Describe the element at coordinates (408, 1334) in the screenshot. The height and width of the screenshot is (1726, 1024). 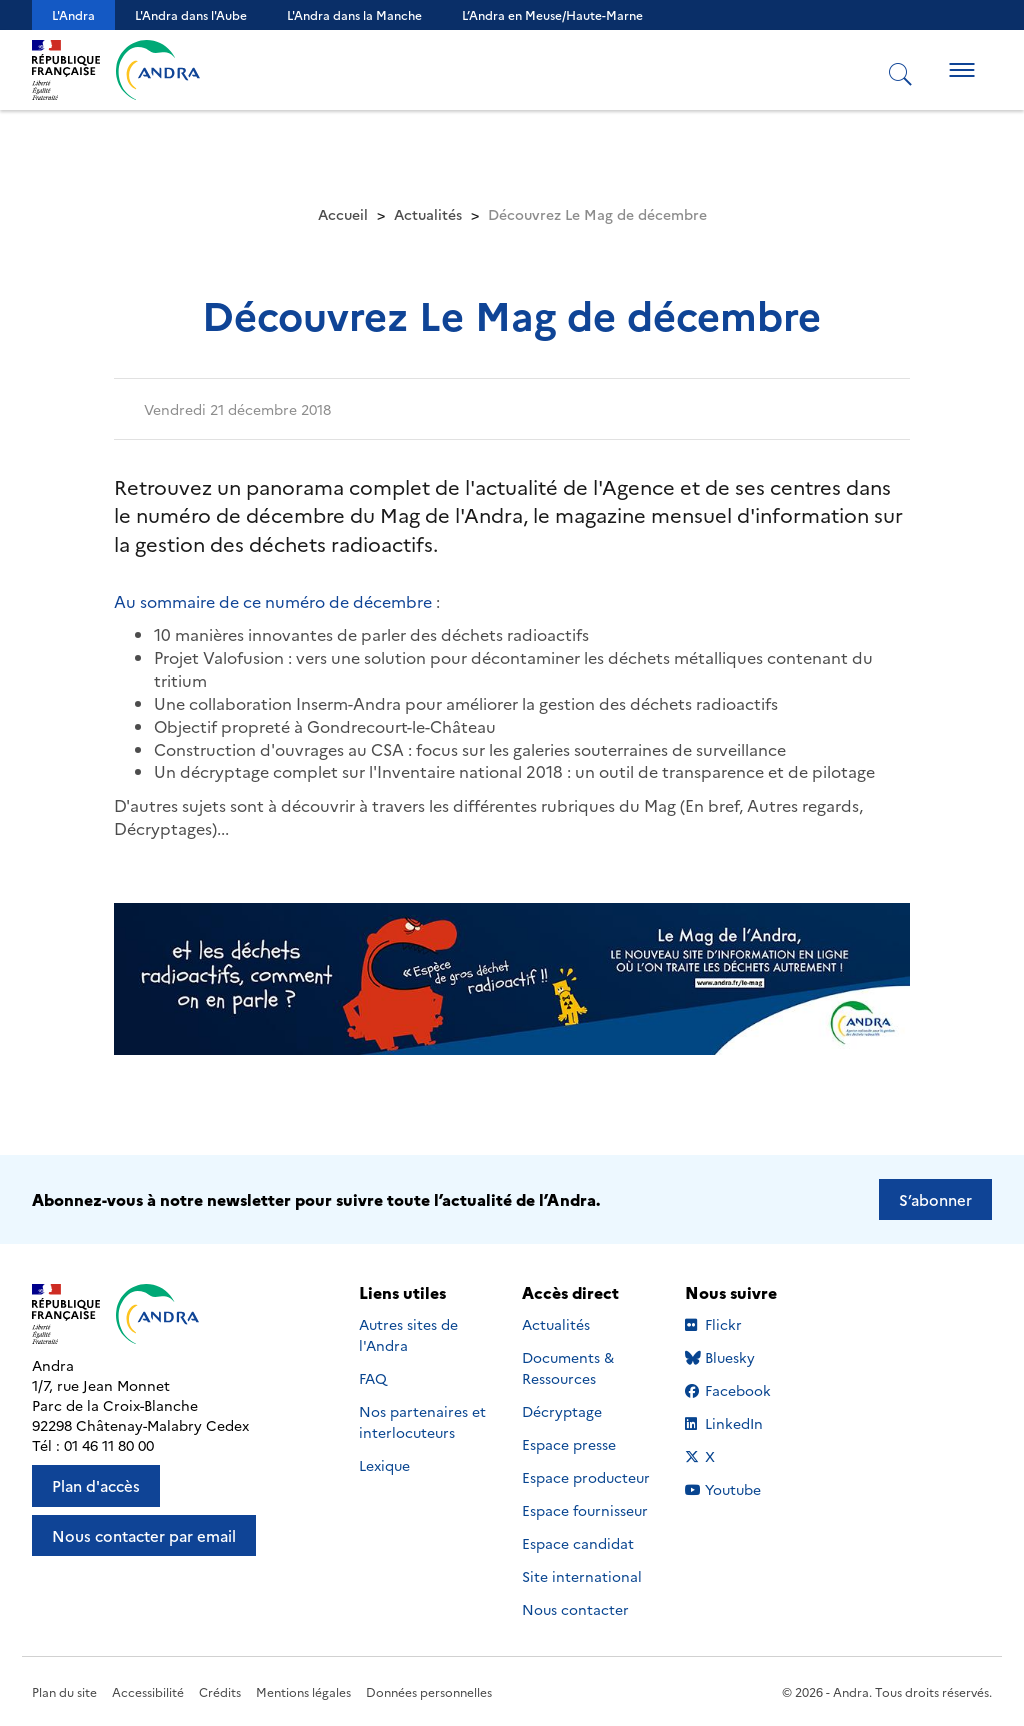
I see `Autres sites de l'Andra` at that location.